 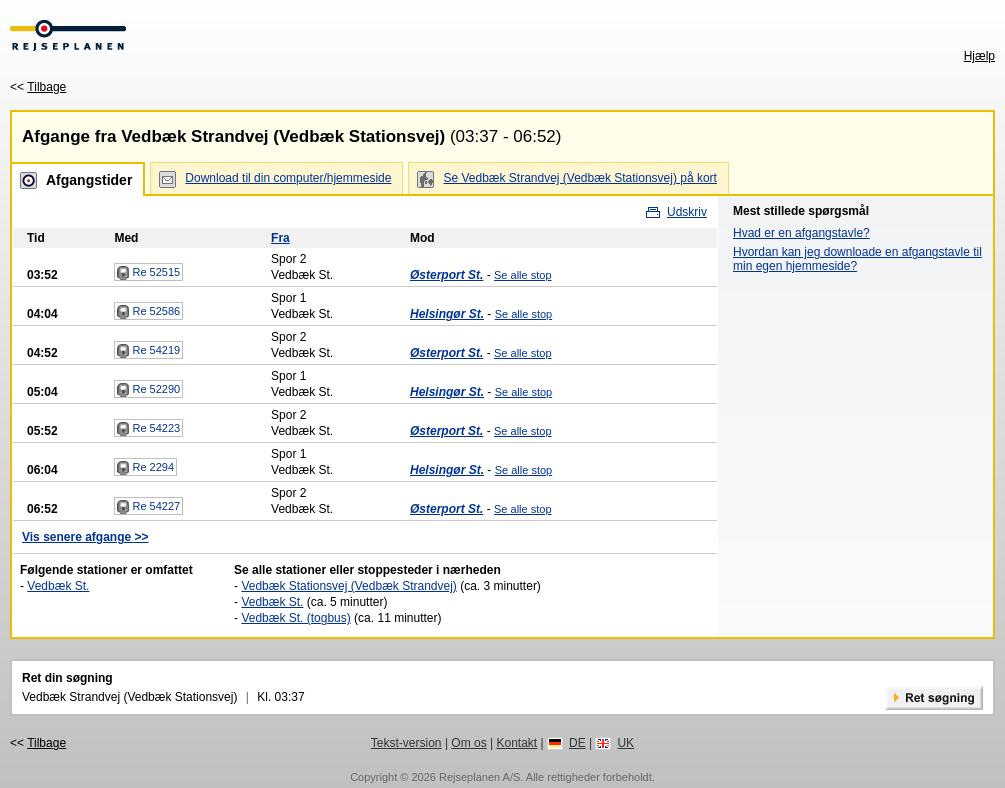 I want to click on Østerport St., so click(x=446, y=275).